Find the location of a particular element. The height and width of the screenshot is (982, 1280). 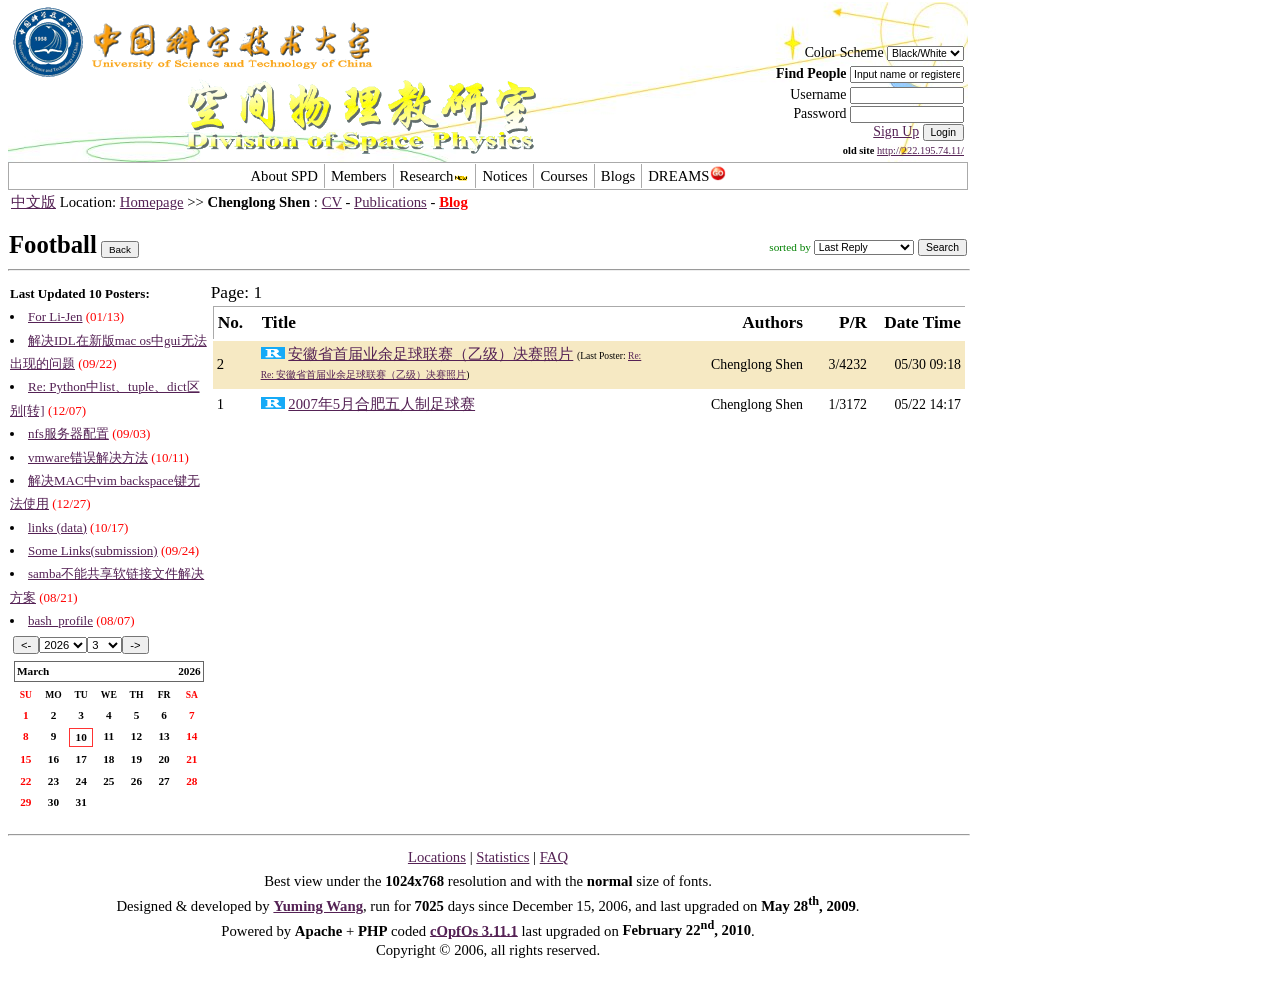

Some Links(submission) is located at coordinates (93, 550).